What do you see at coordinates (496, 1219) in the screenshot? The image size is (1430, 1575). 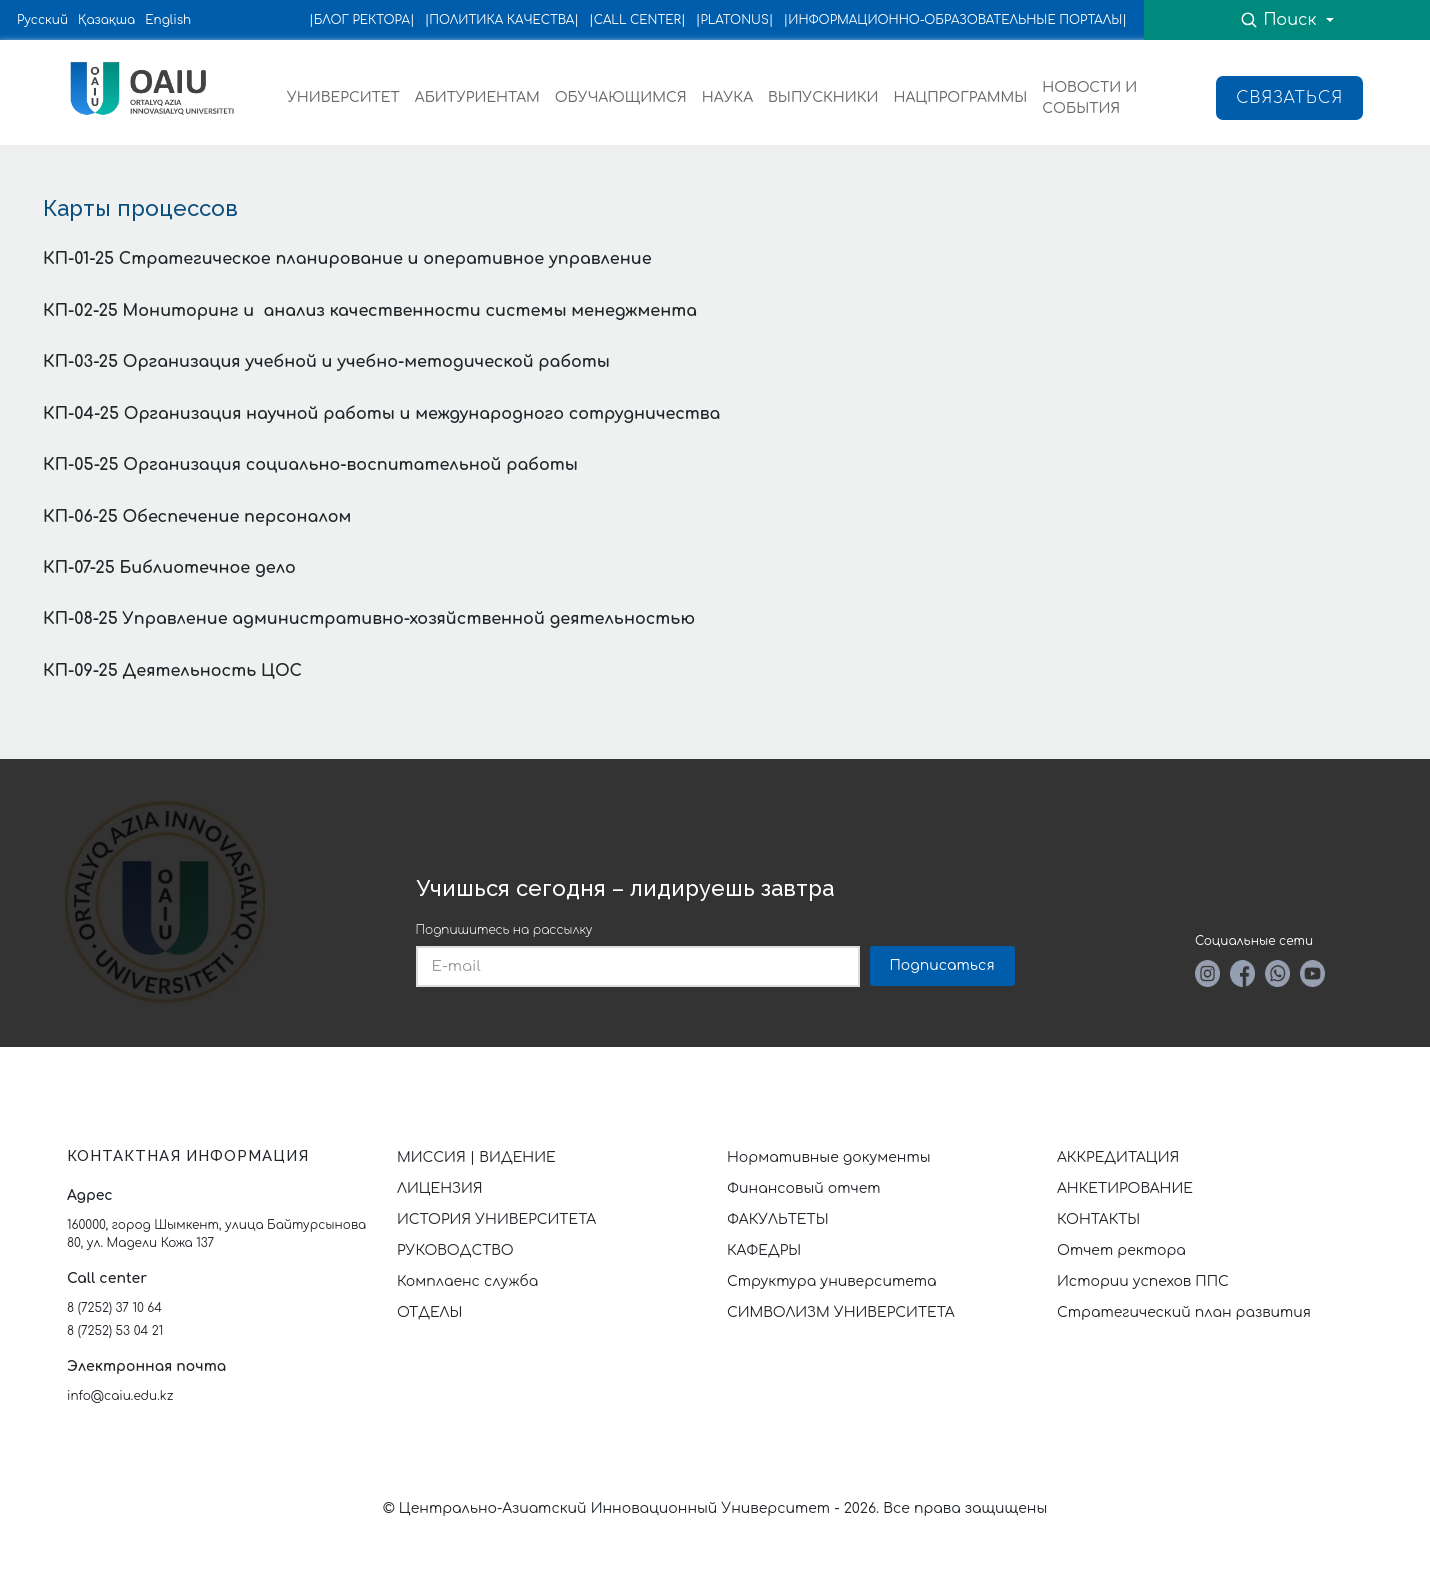 I see `ИСТОРИЯ УНИВЕРСИТЕТА` at bounding box center [496, 1219].